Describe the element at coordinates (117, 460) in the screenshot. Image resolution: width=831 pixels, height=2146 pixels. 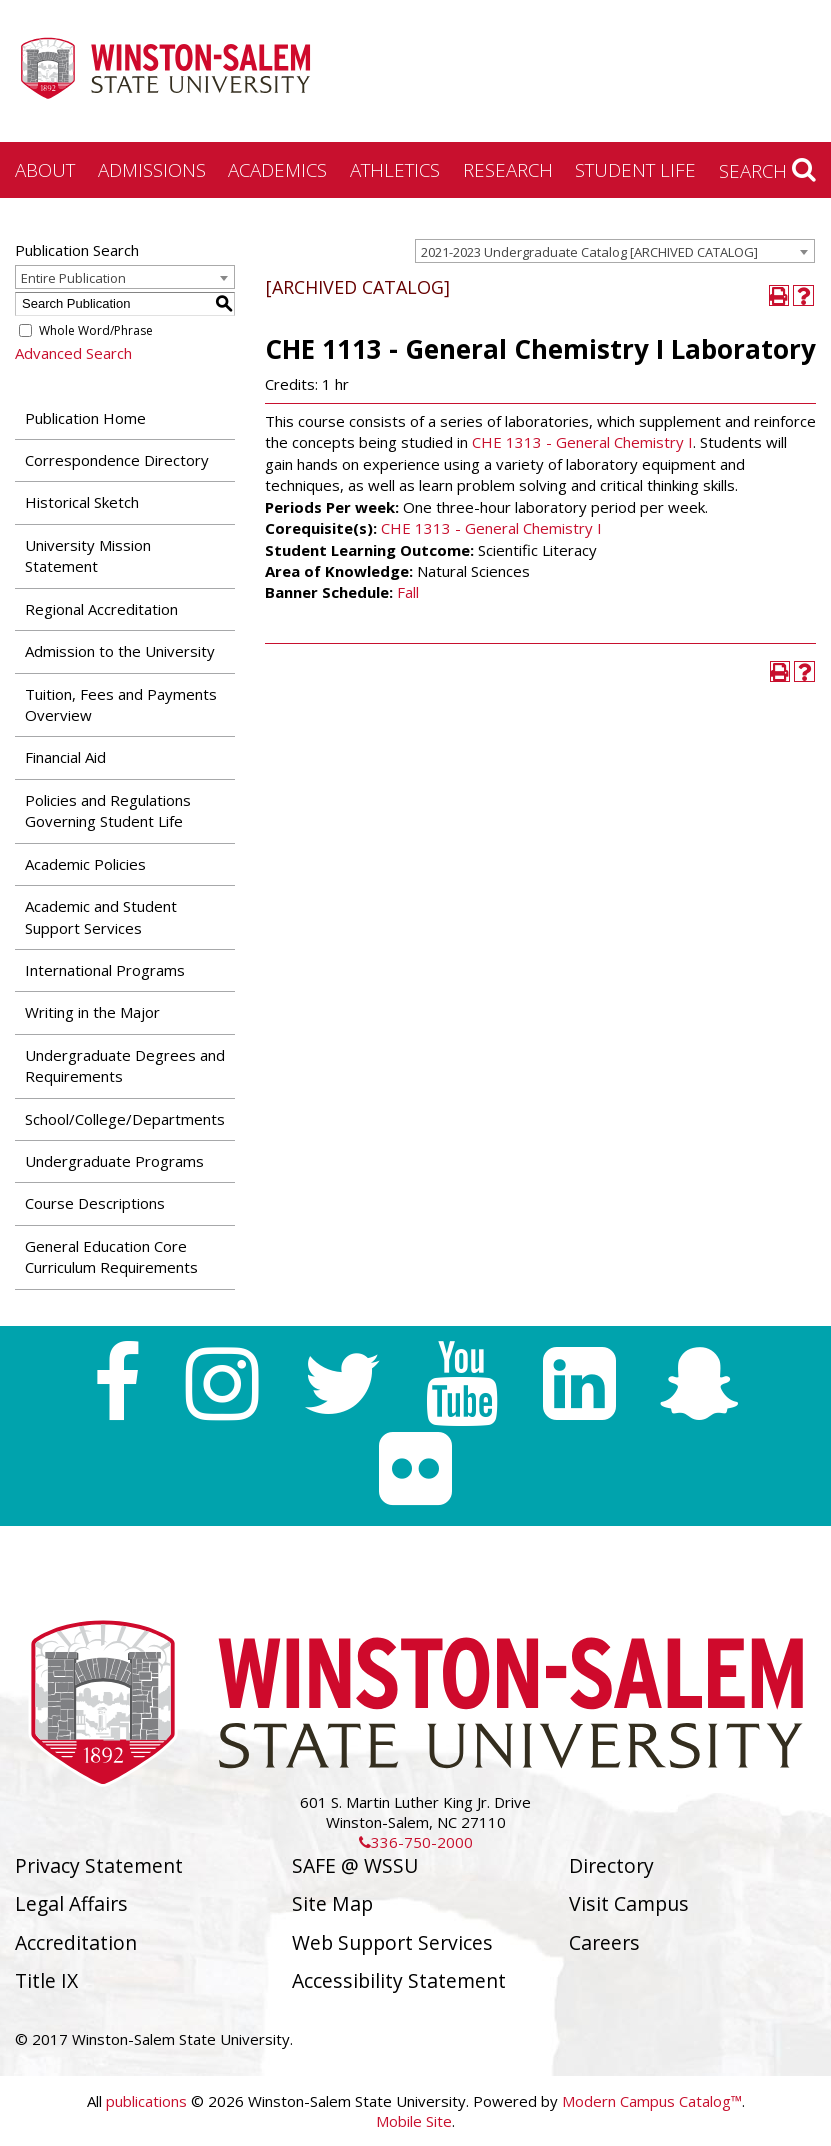
I see `Correspondence Directory` at that location.